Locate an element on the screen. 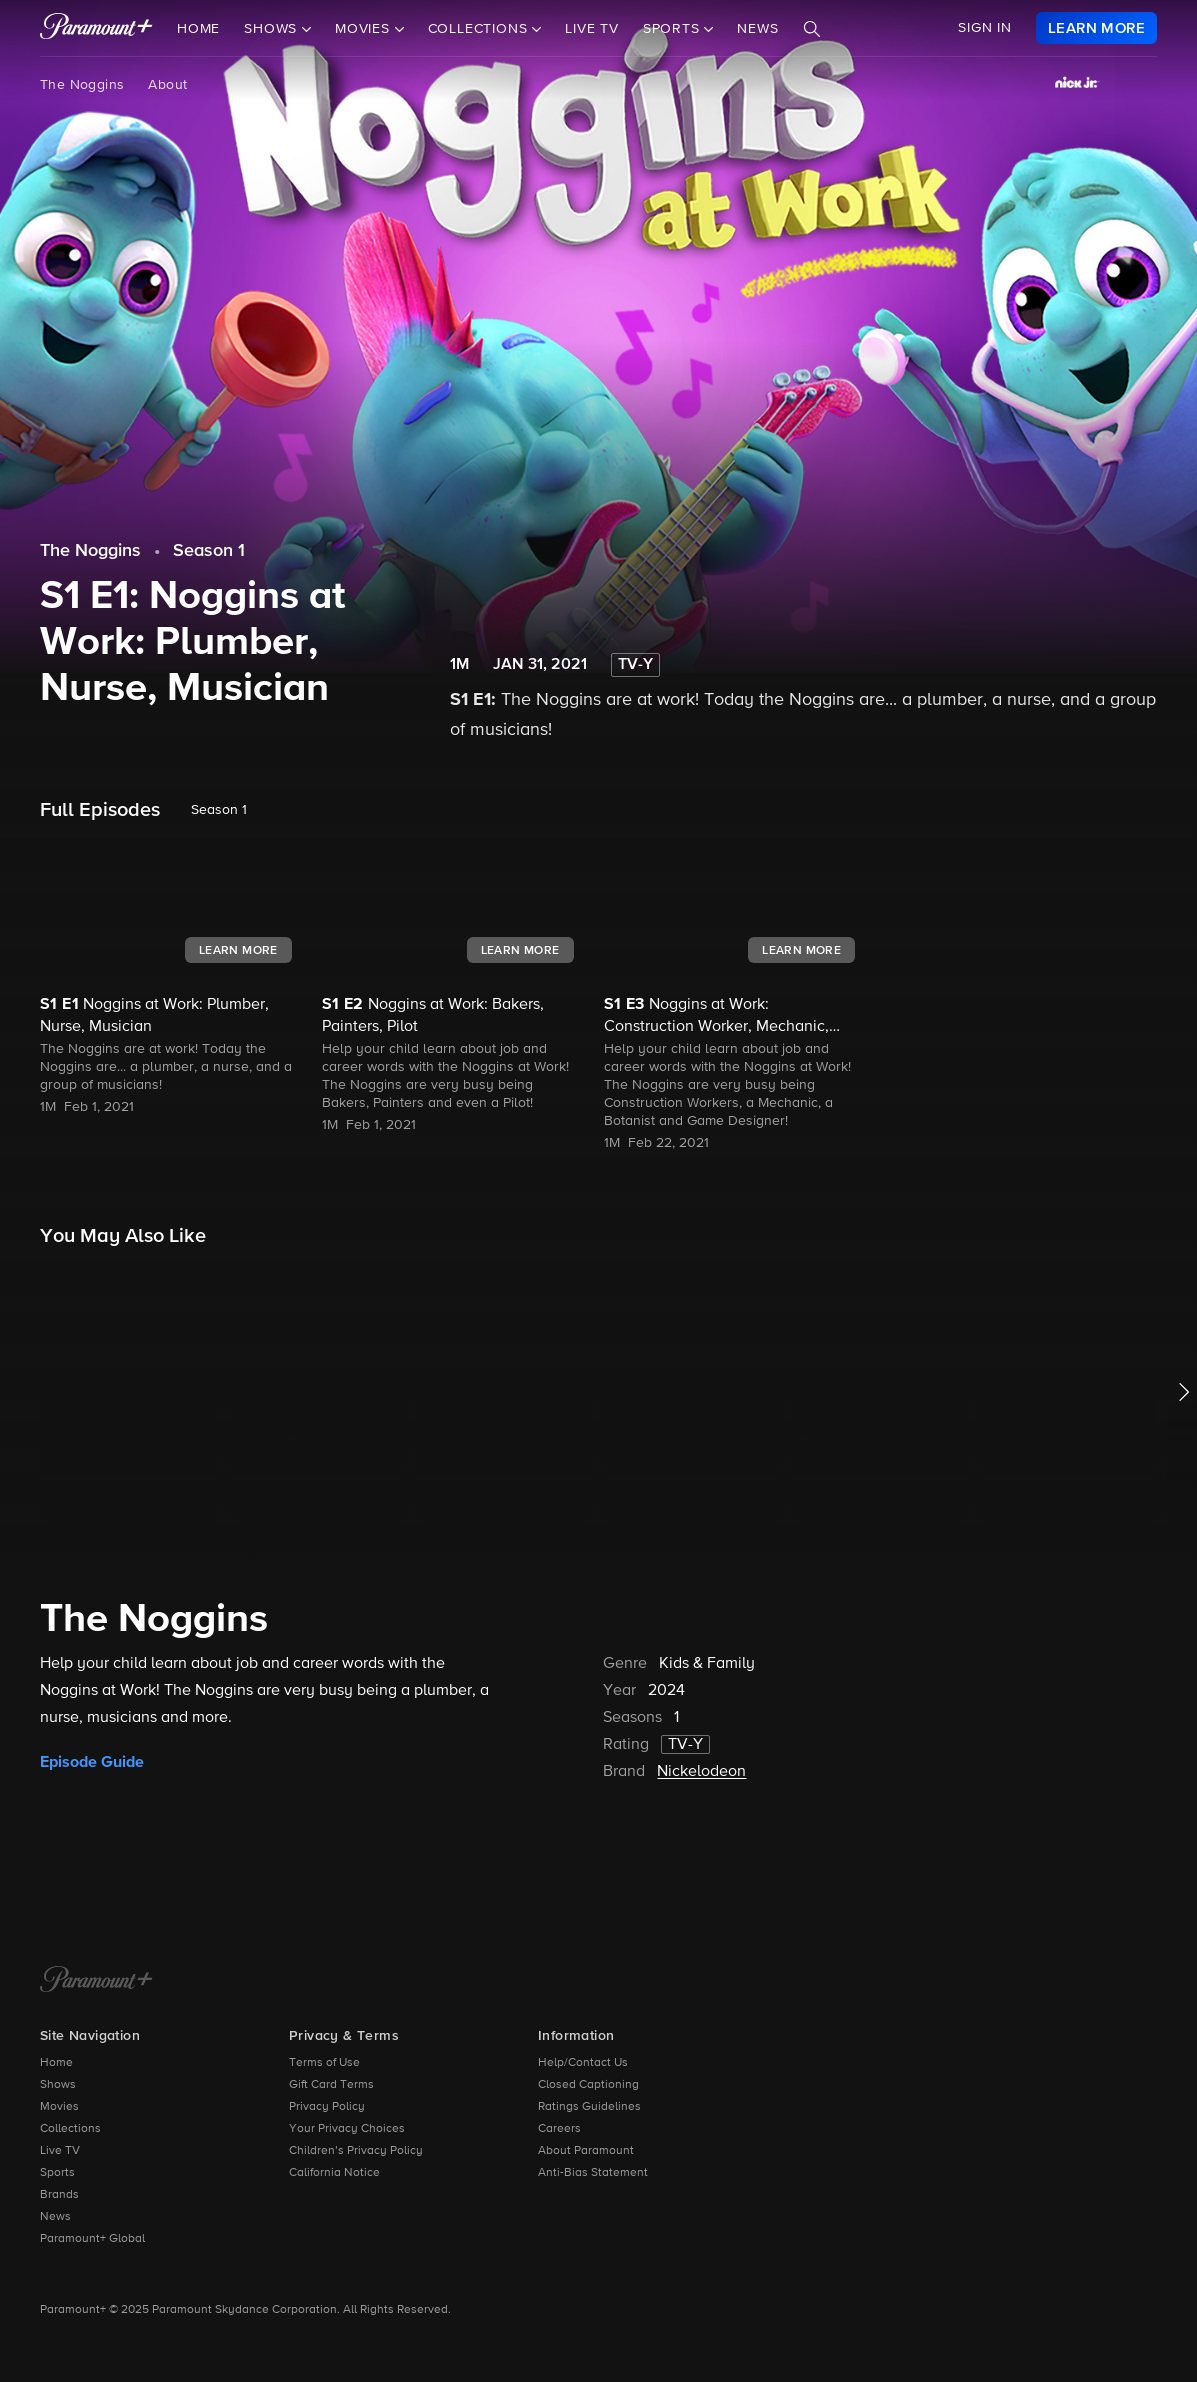 The image size is (1197, 2382). Sports [button] is located at coordinates (674, 29).